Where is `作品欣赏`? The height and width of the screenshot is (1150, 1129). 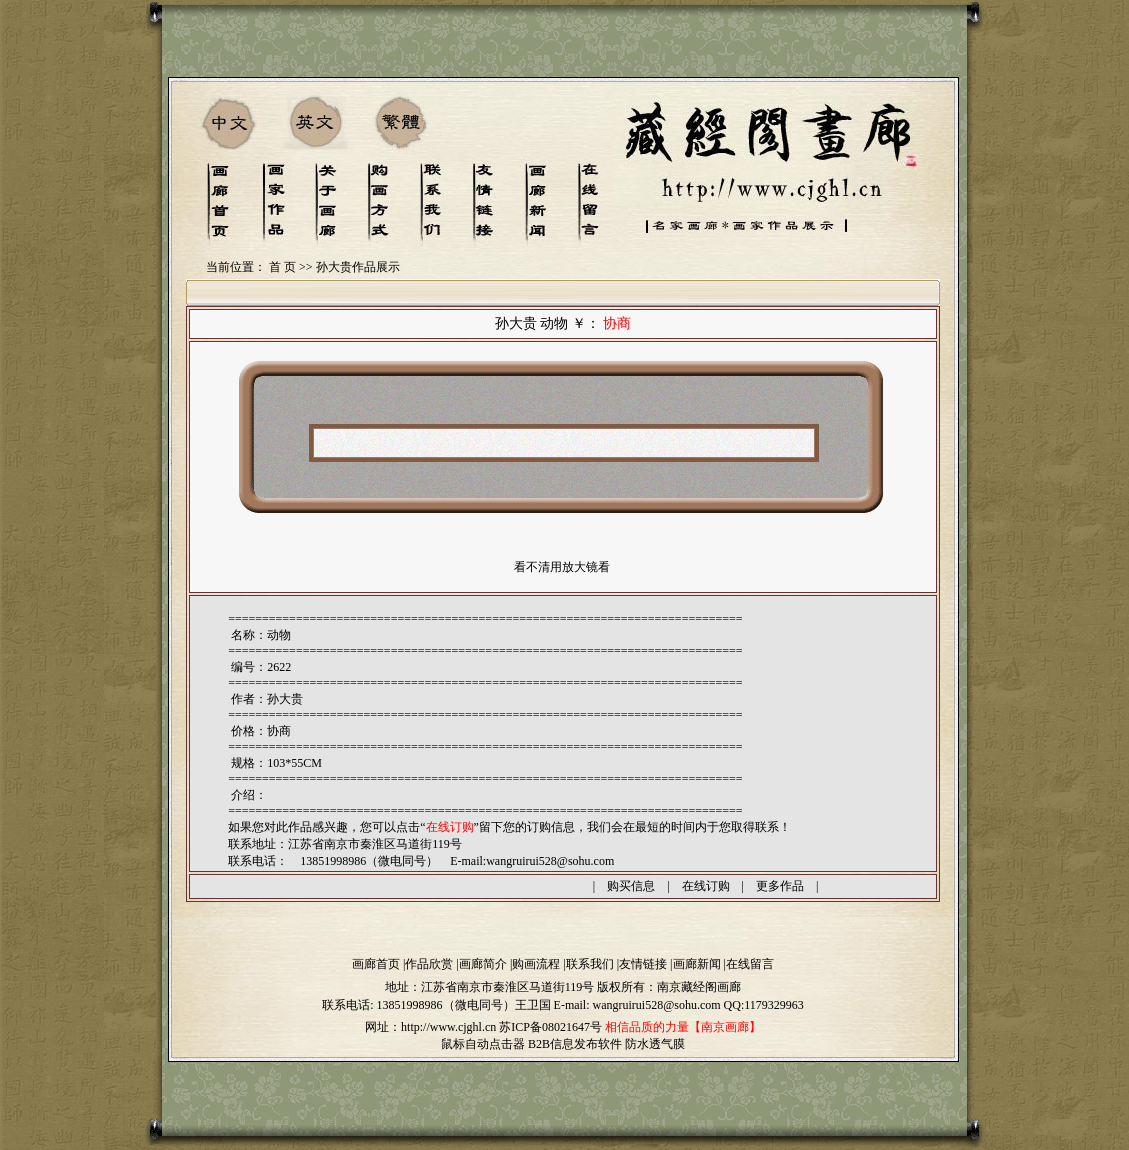
作品欣赏 is located at coordinates (429, 964).